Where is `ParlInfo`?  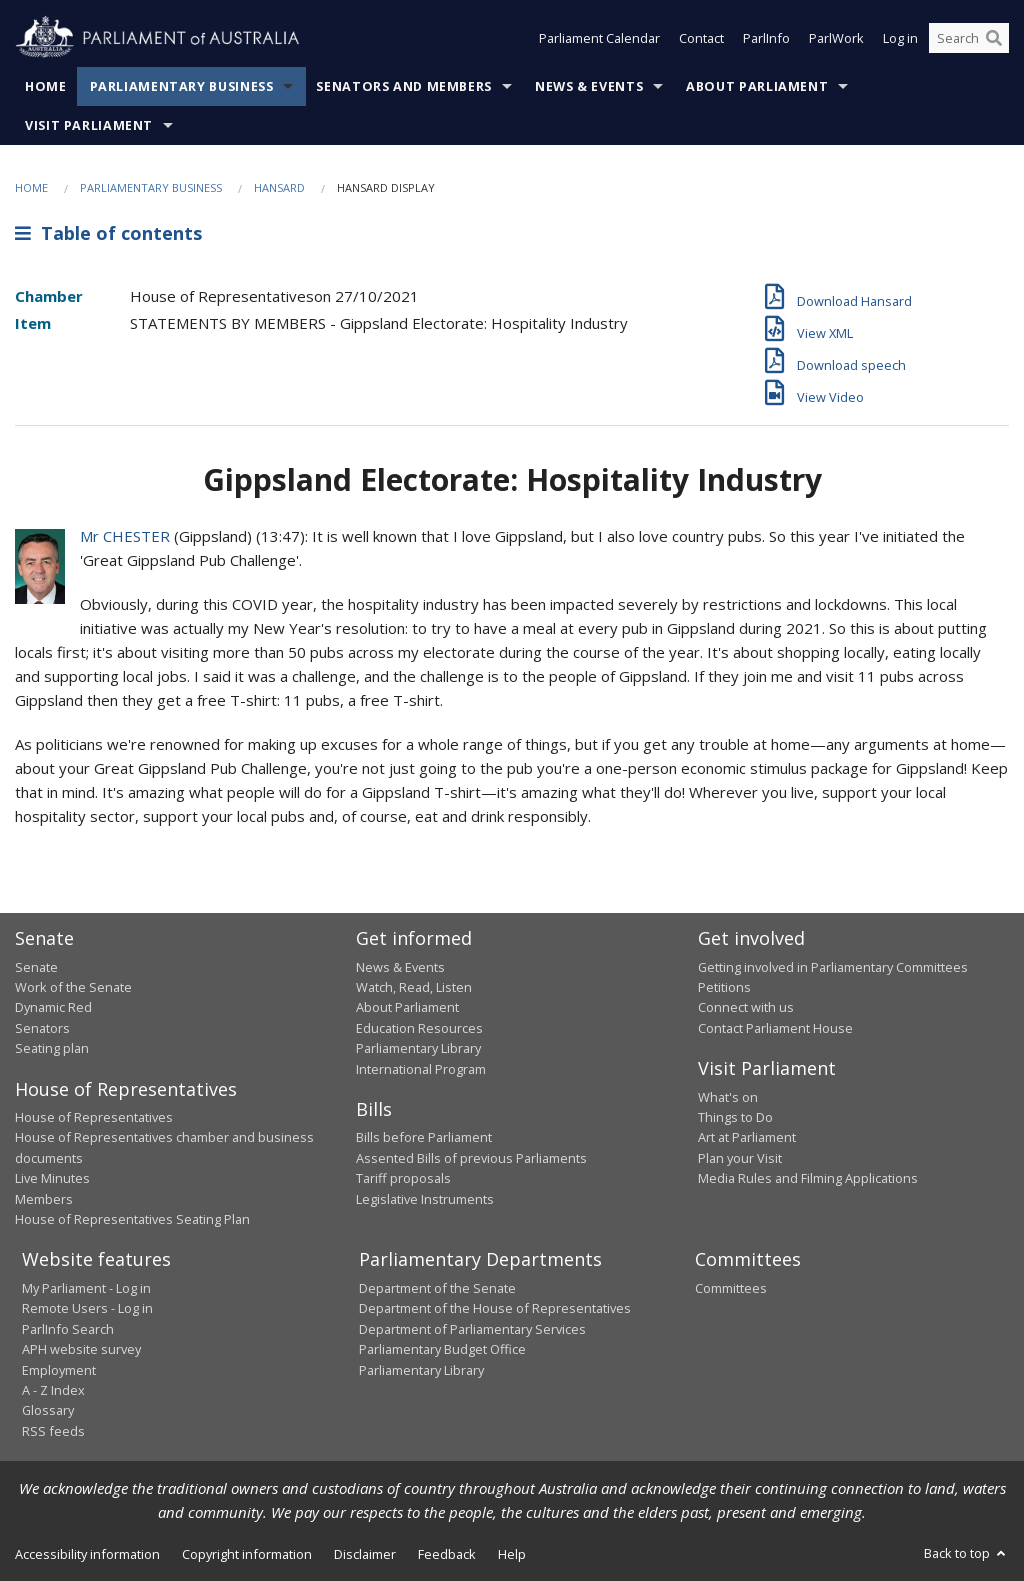
ParlInfo is located at coordinates (766, 38).